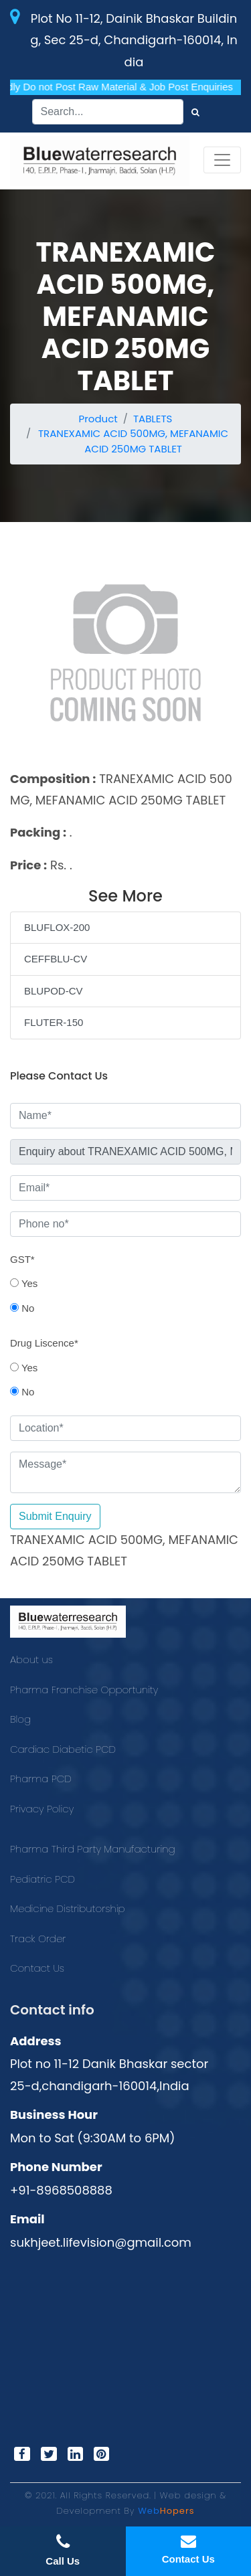  I want to click on Track Order, so click(38, 1938).